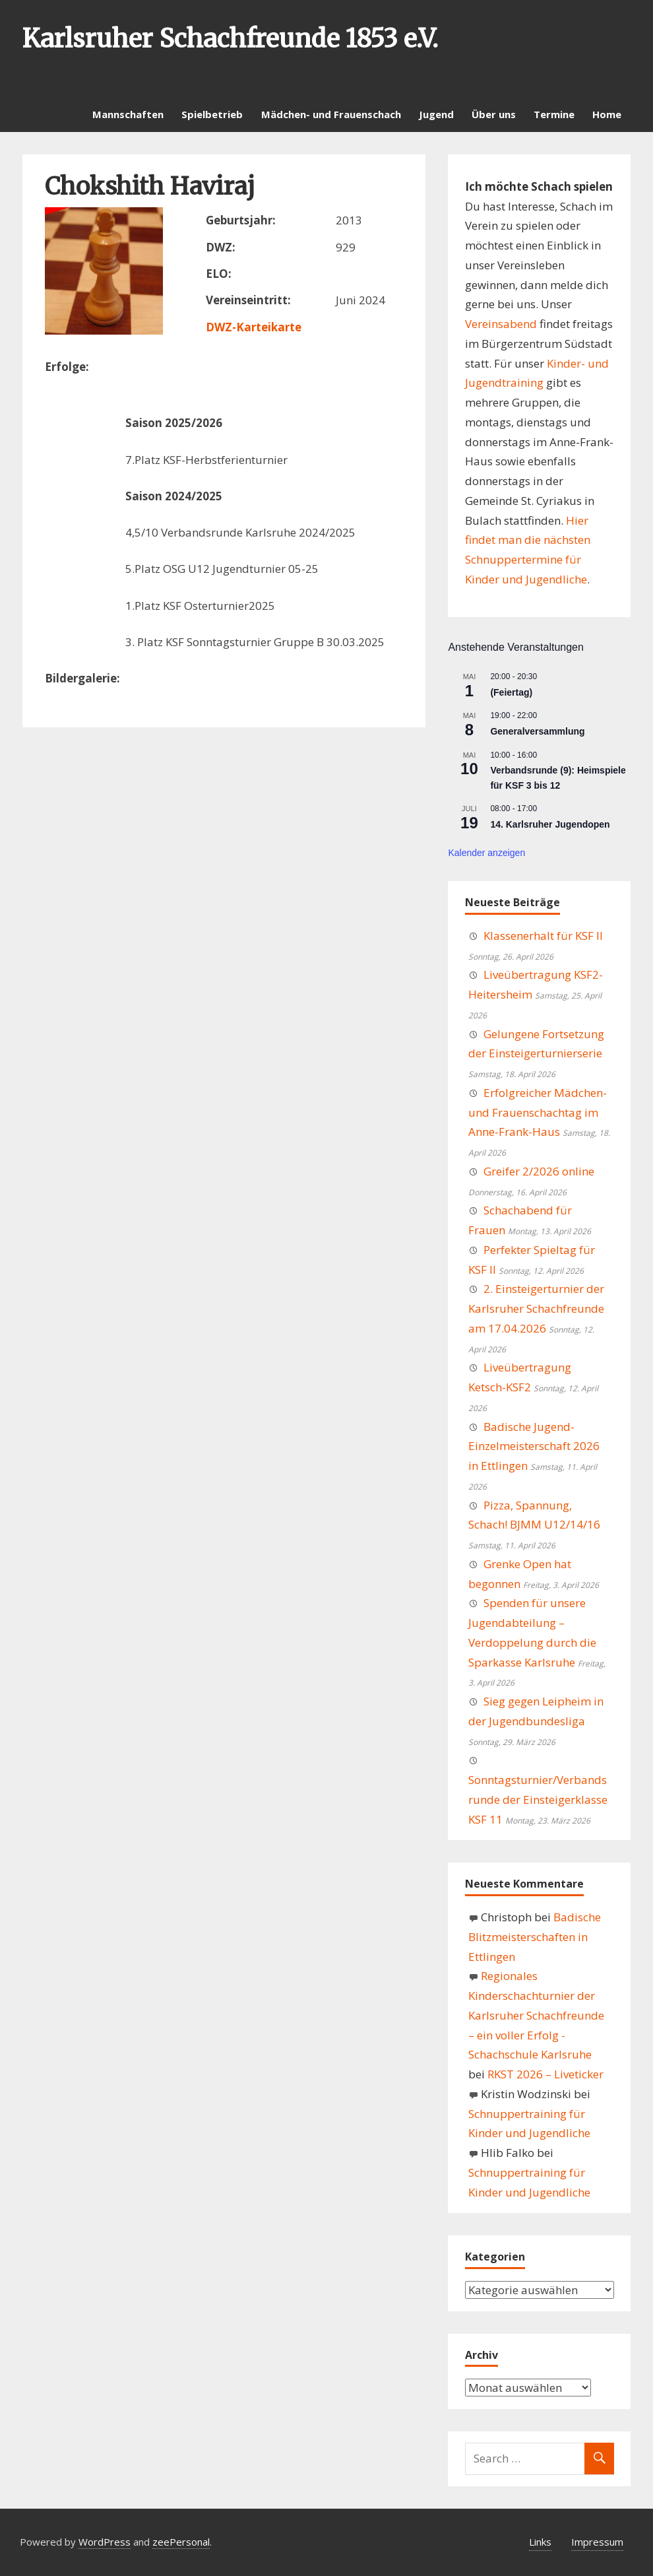 The width and height of the screenshot is (653, 2576). What do you see at coordinates (212, 114) in the screenshot?
I see `Spielbetrieb` at bounding box center [212, 114].